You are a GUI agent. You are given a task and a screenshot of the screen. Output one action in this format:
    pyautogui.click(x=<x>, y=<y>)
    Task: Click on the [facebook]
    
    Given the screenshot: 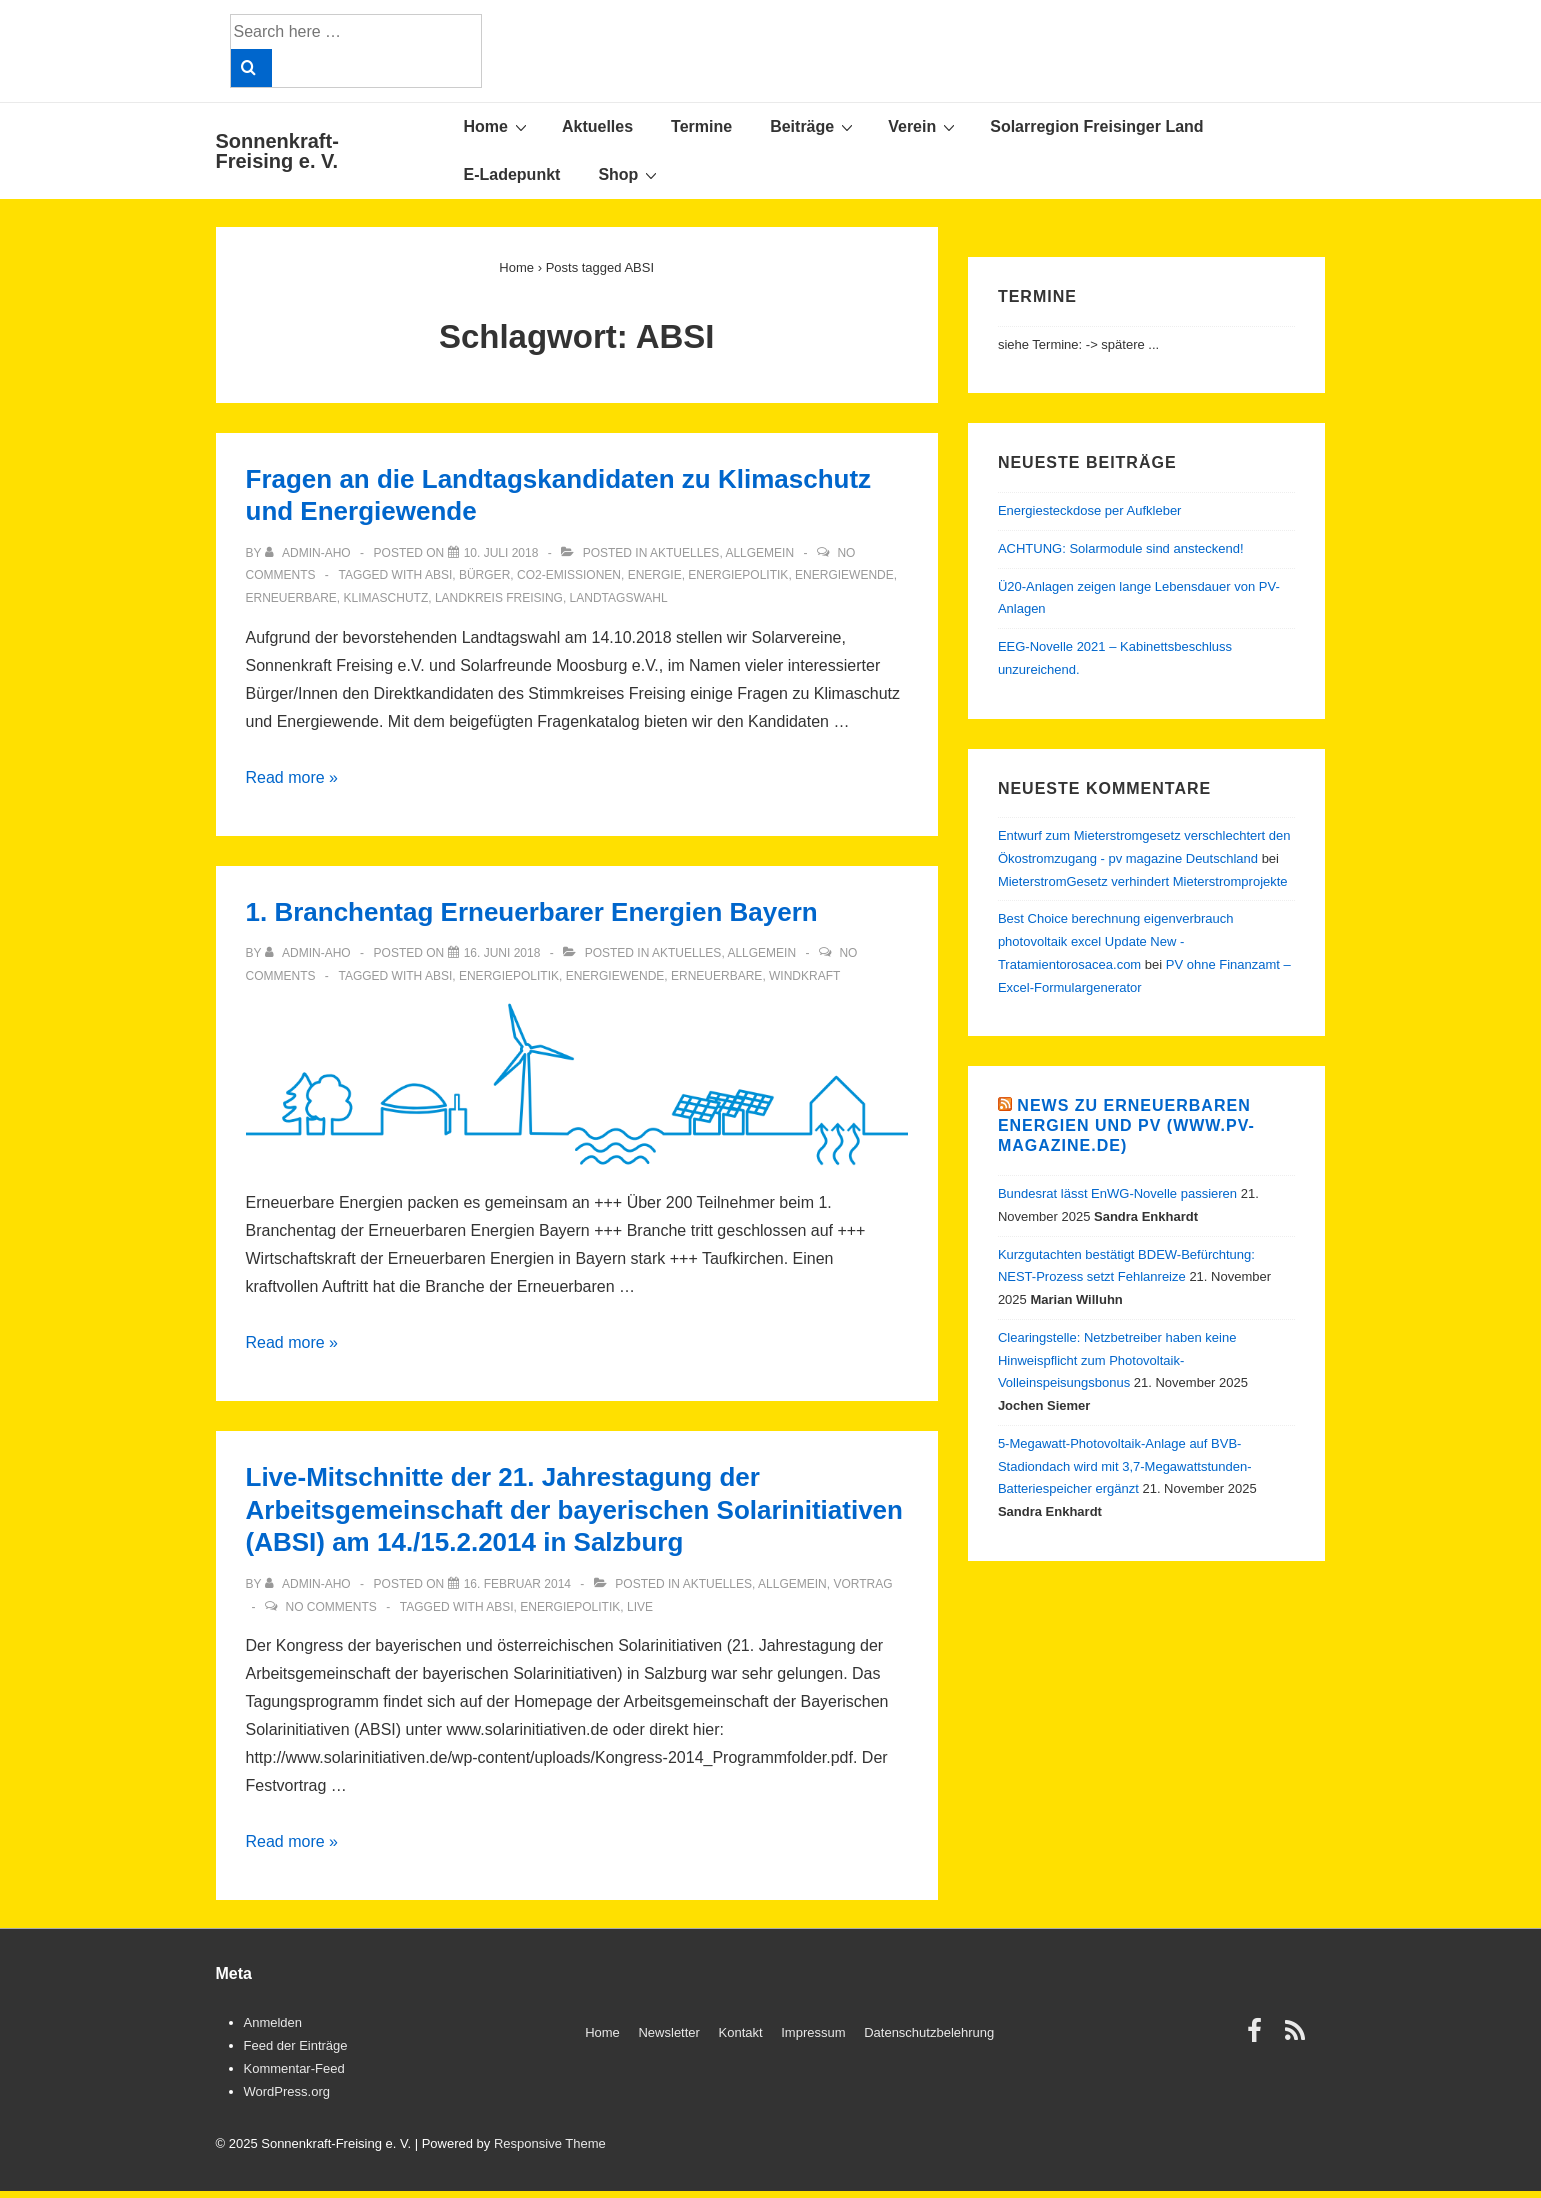 What is the action you would take?
    pyautogui.click(x=1259, y=2037)
    